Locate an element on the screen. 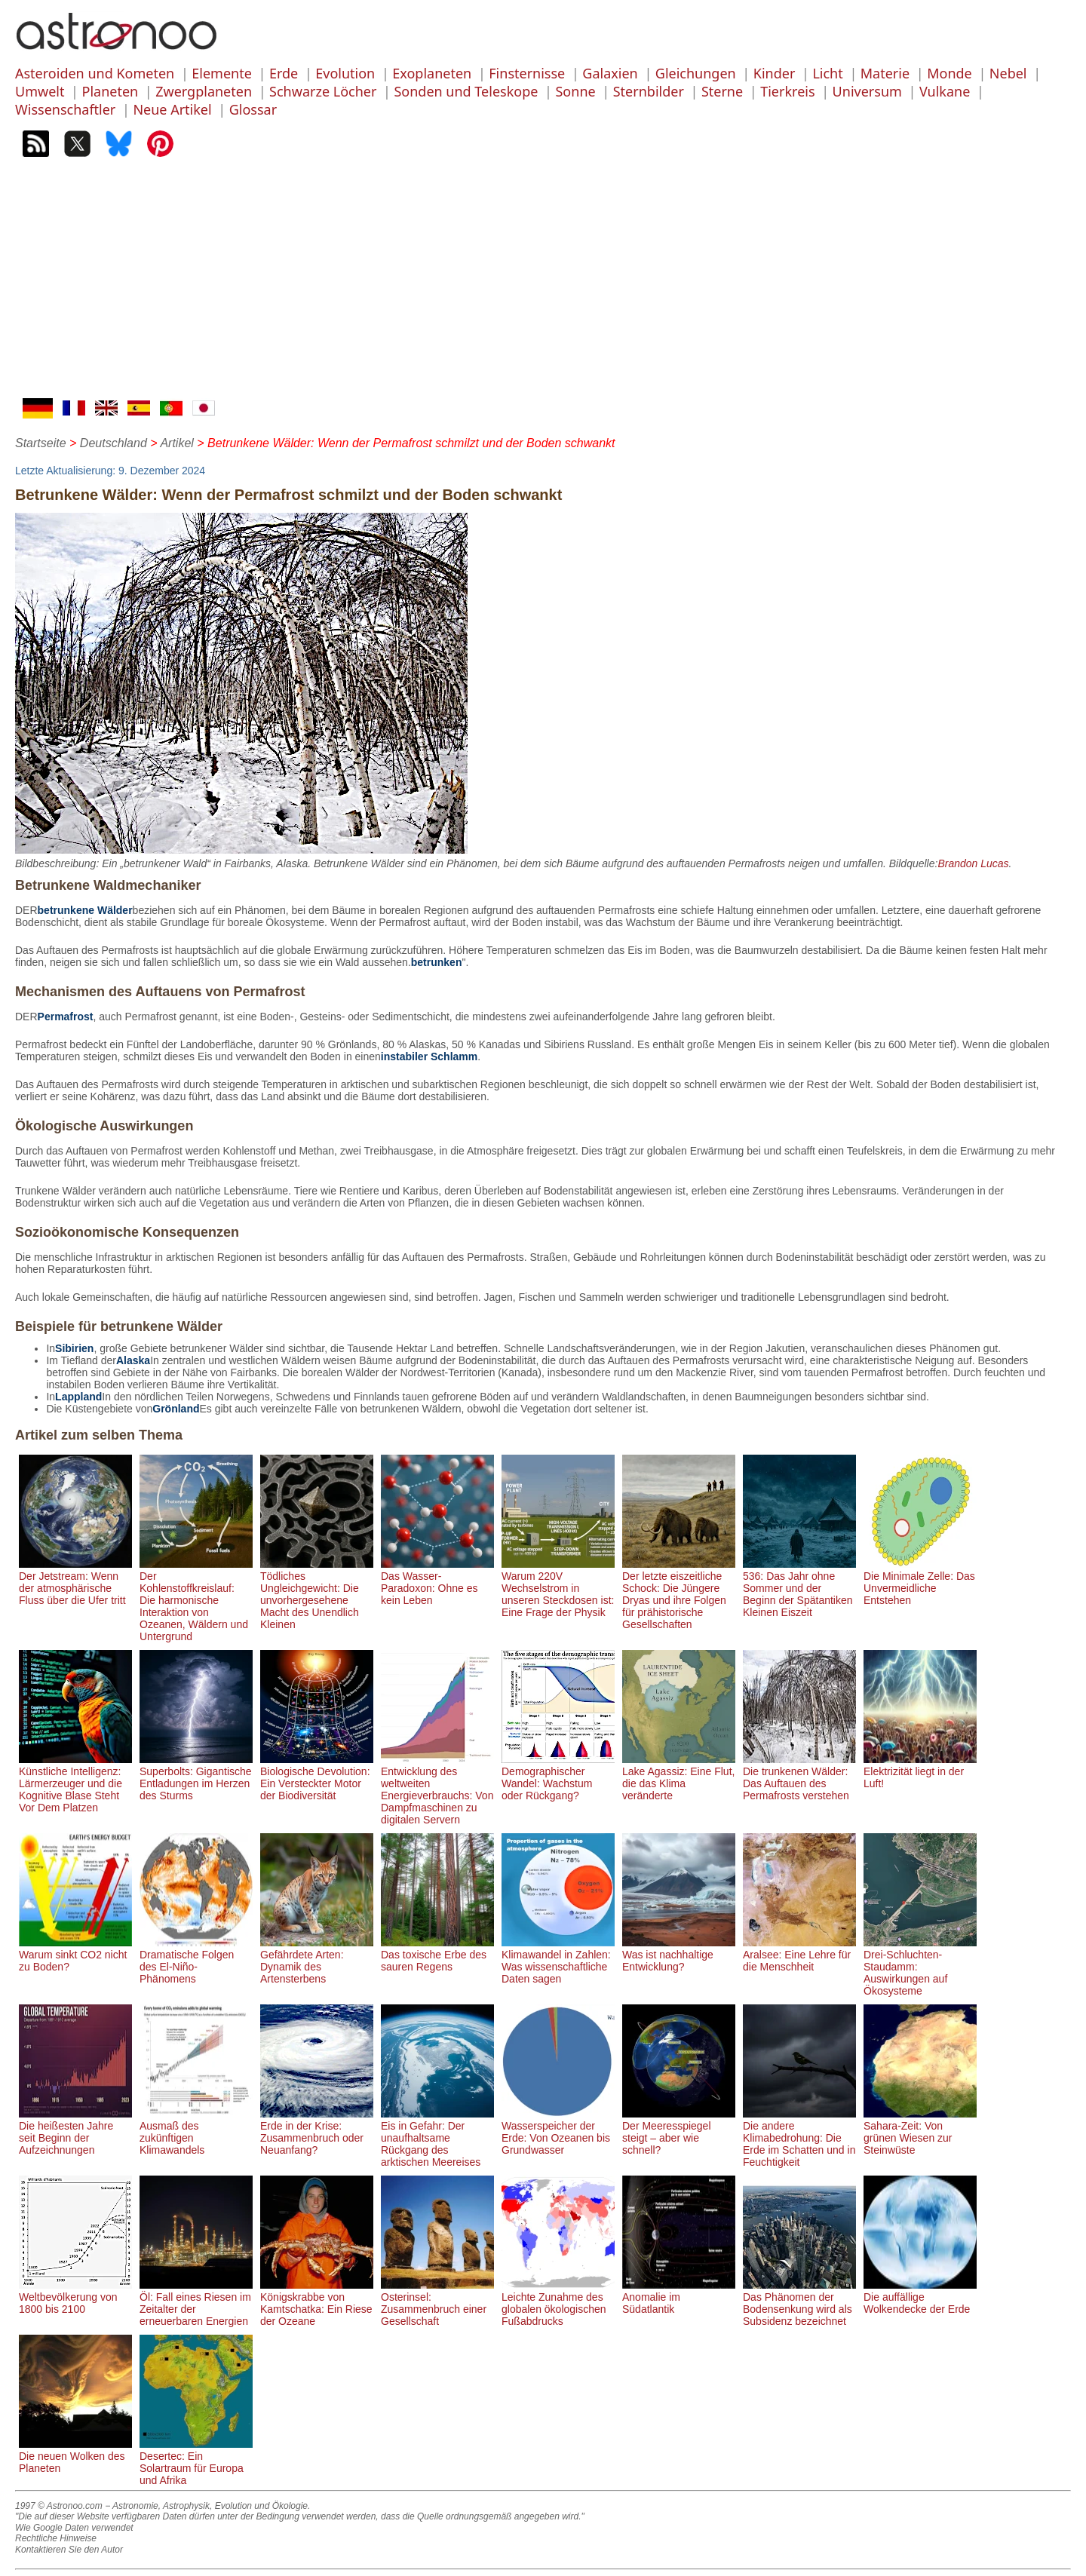 The height and width of the screenshot is (2576, 1086). Das Phänomen der Bodensenkung wird als Subsidenz bezeichnet is located at coordinates (799, 2303).